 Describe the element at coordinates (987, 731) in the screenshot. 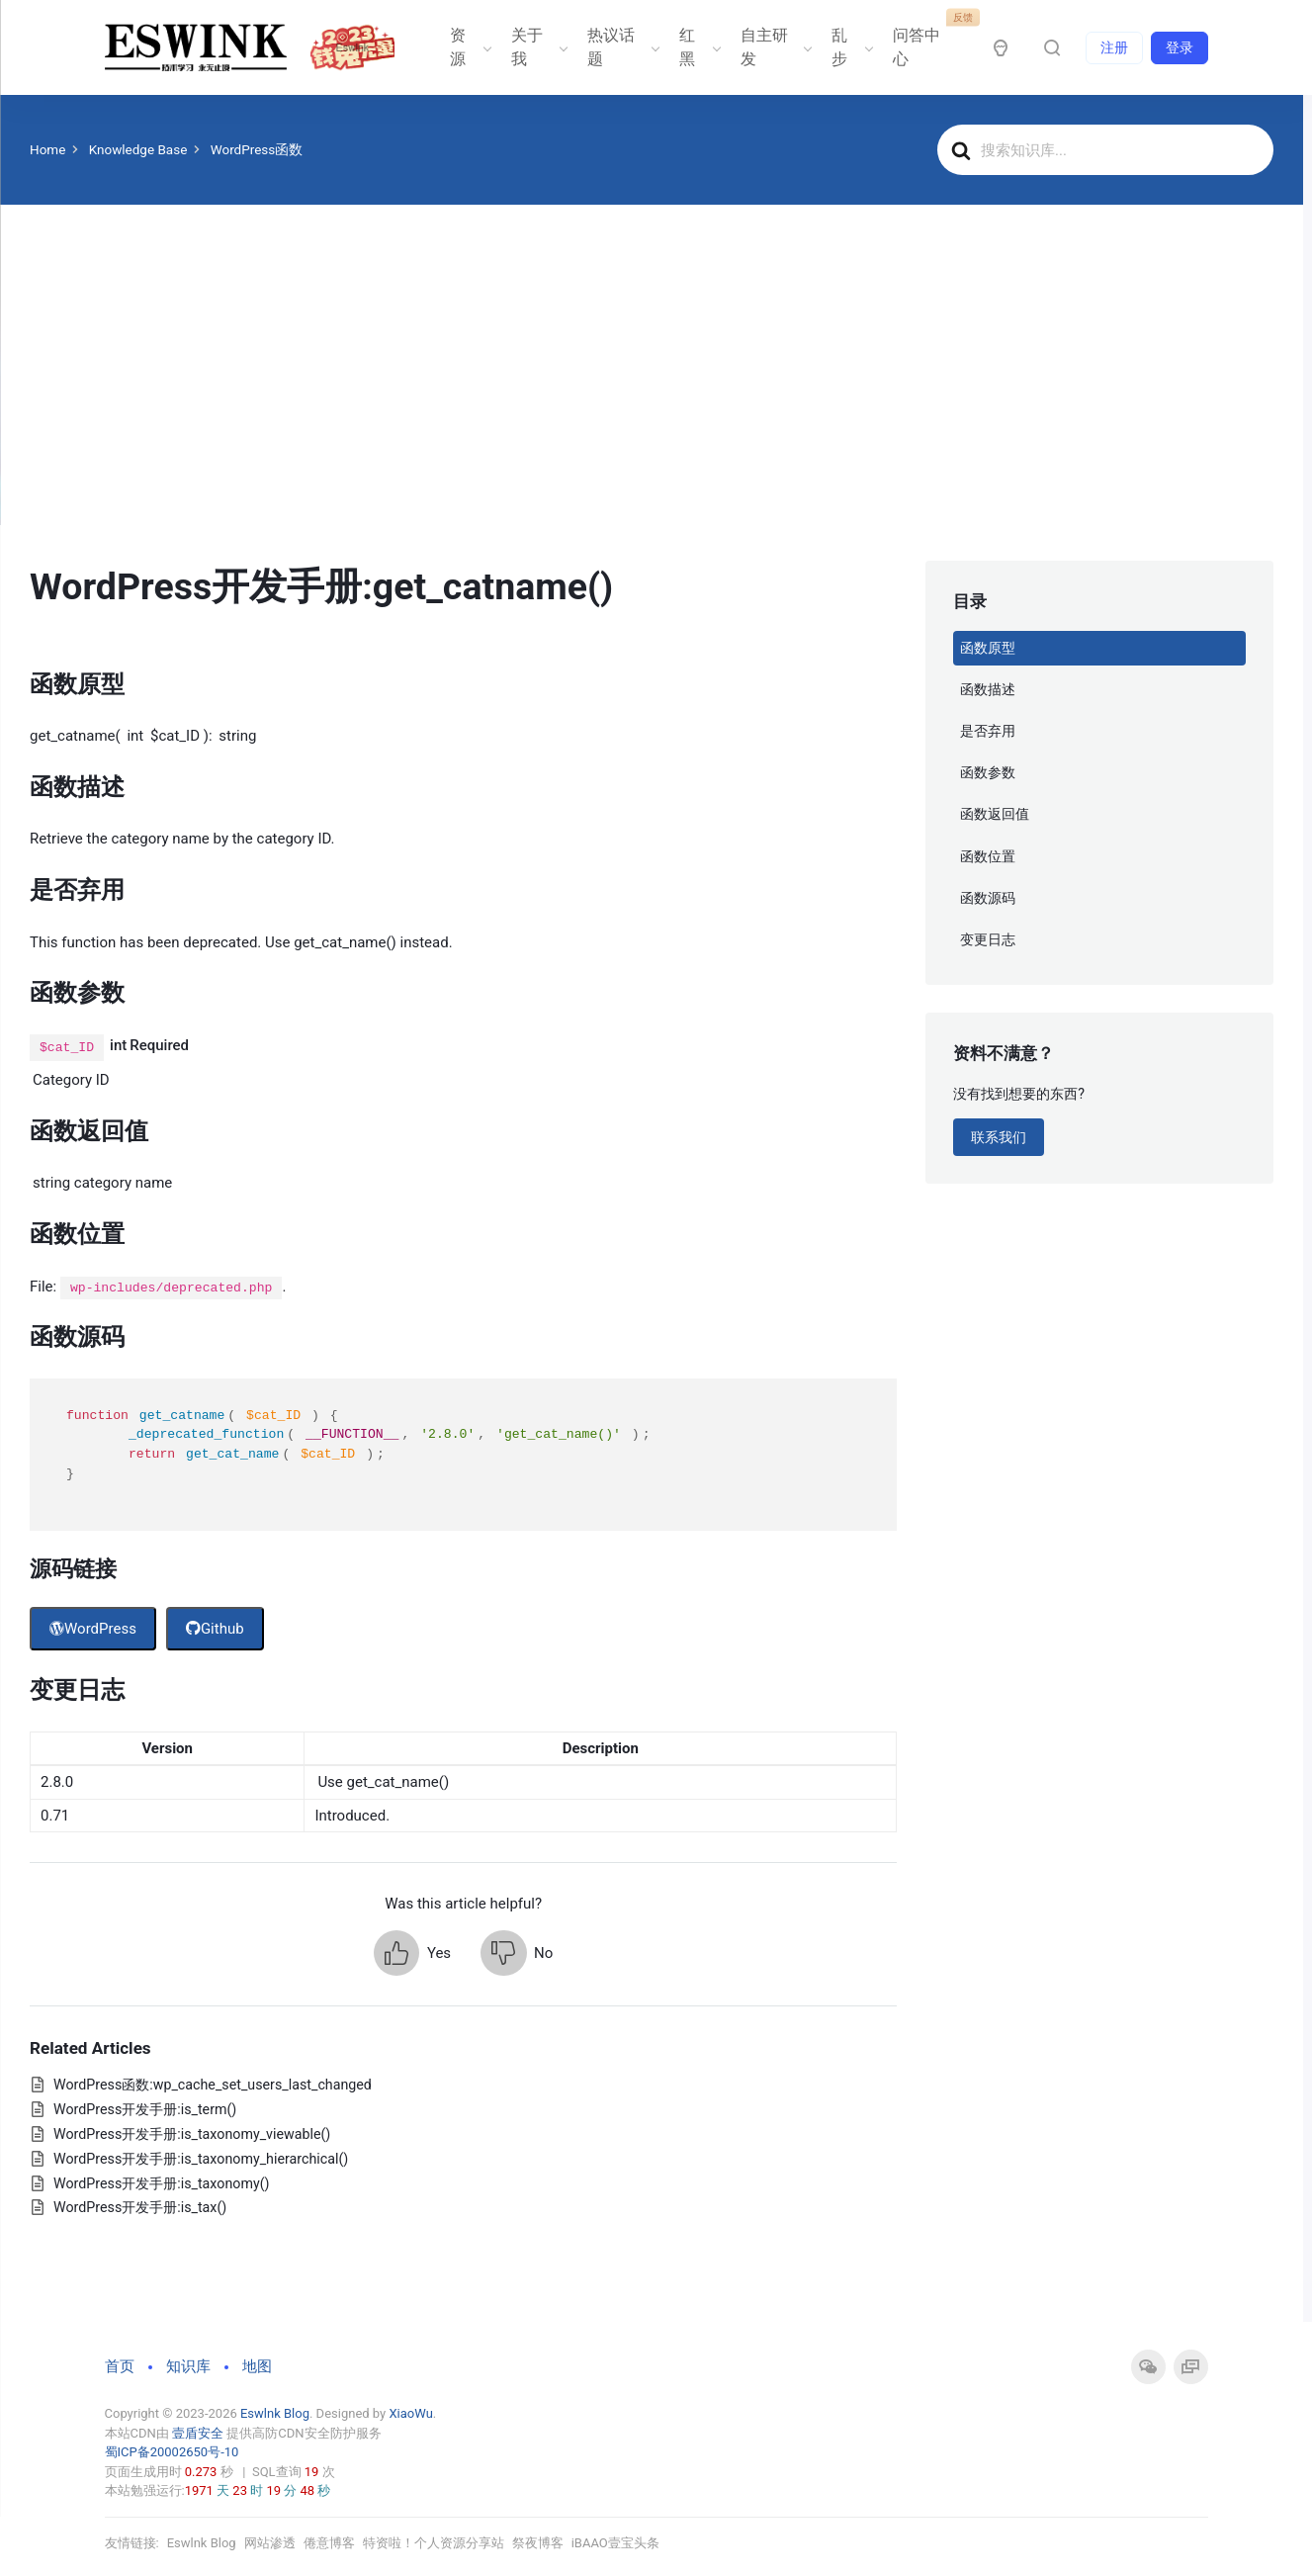

I see `是否弃用` at that location.